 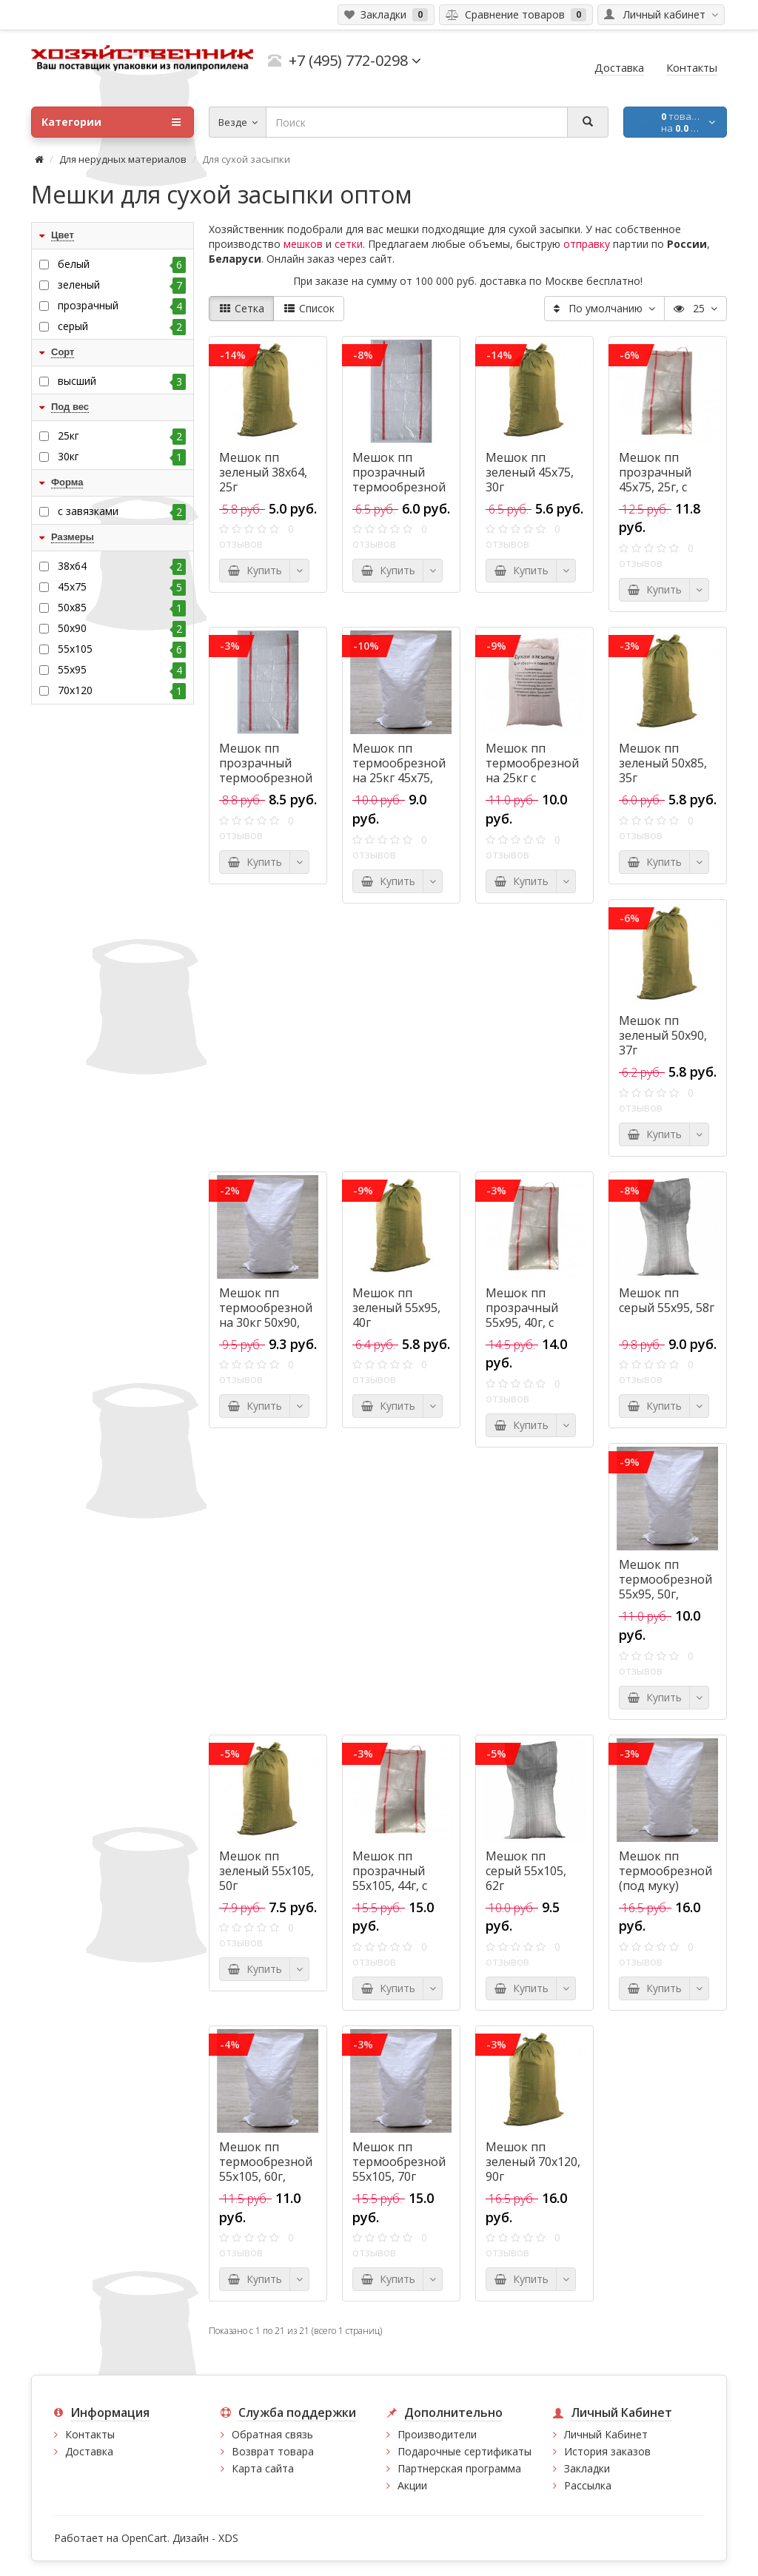 What do you see at coordinates (530, 472) in the screenshot?
I see `Мешок пп зеленый 45х75, 30г` at bounding box center [530, 472].